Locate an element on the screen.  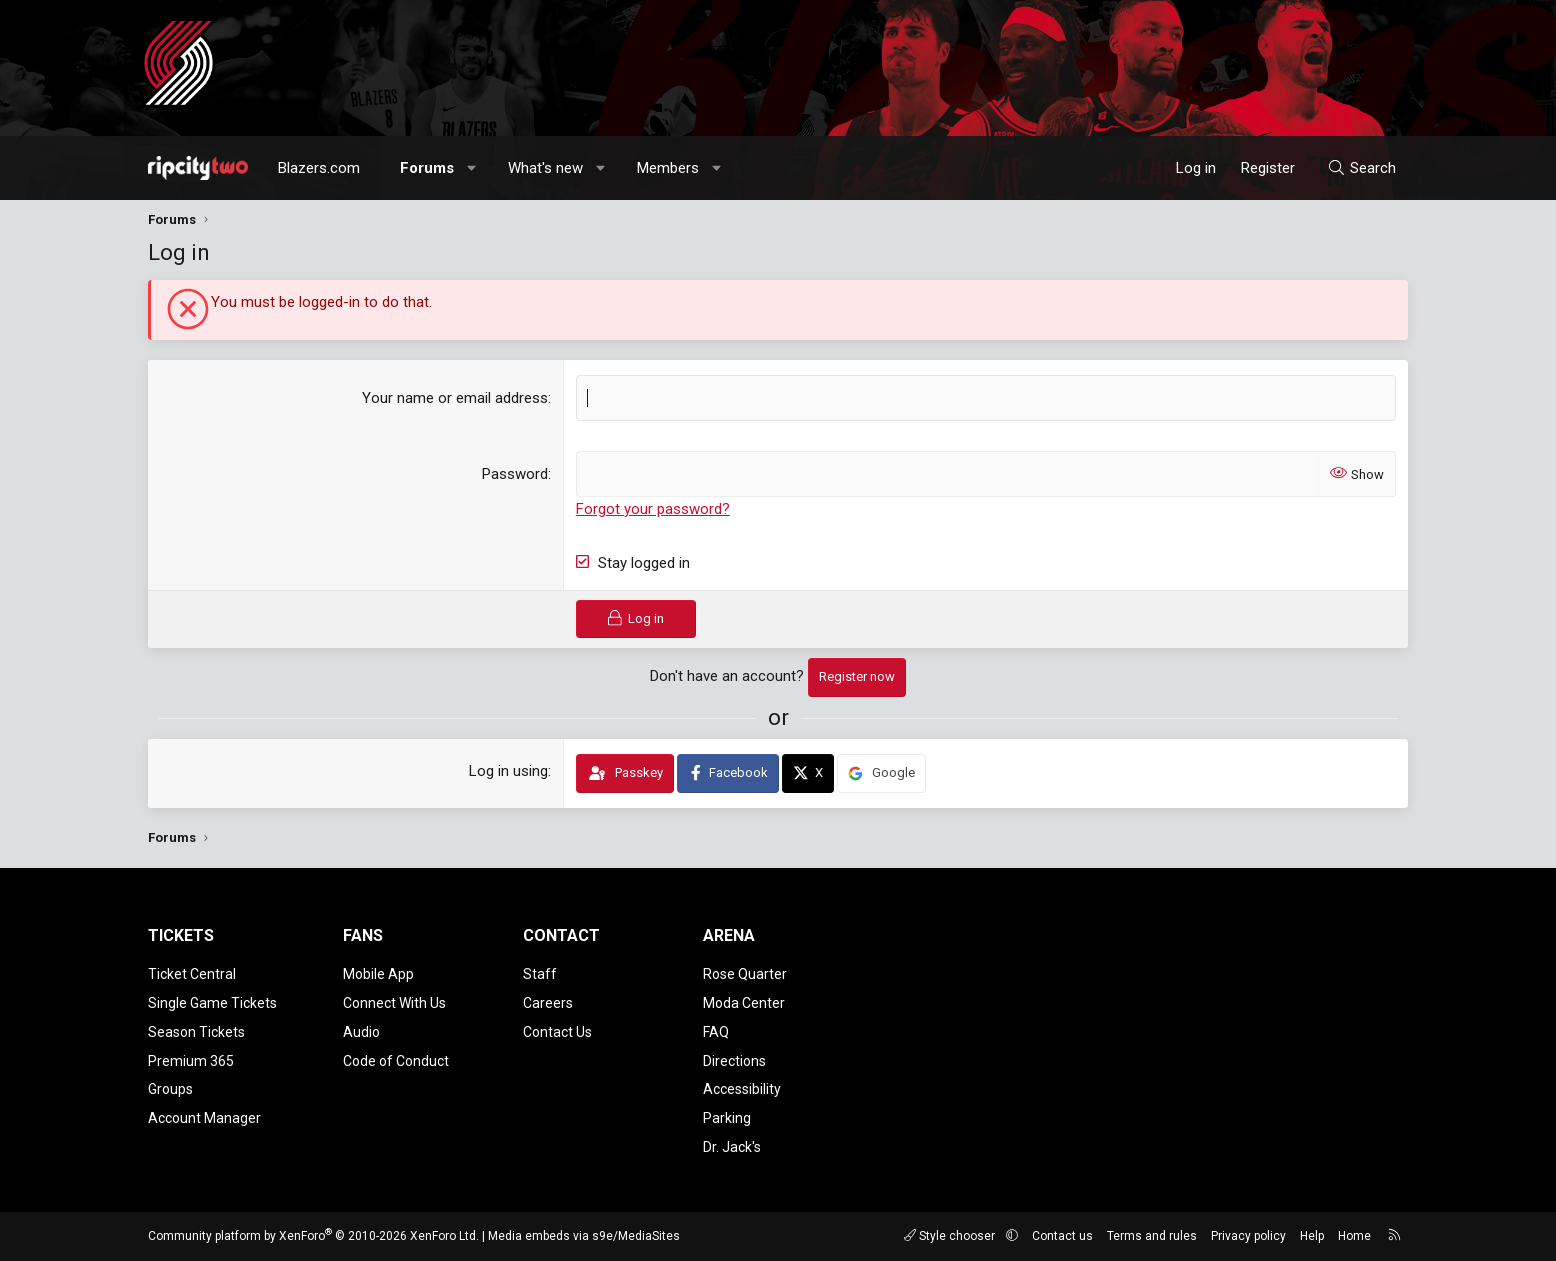
Terms and rules is located at coordinates (1152, 1236).